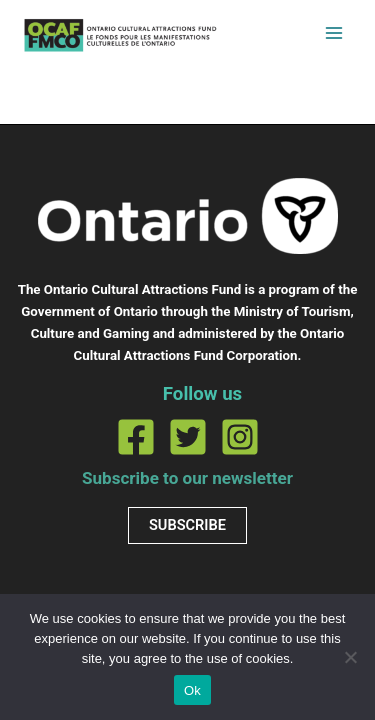  Describe the element at coordinates (240, 437) in the screenshot. I see `[Instagram]` at that location.